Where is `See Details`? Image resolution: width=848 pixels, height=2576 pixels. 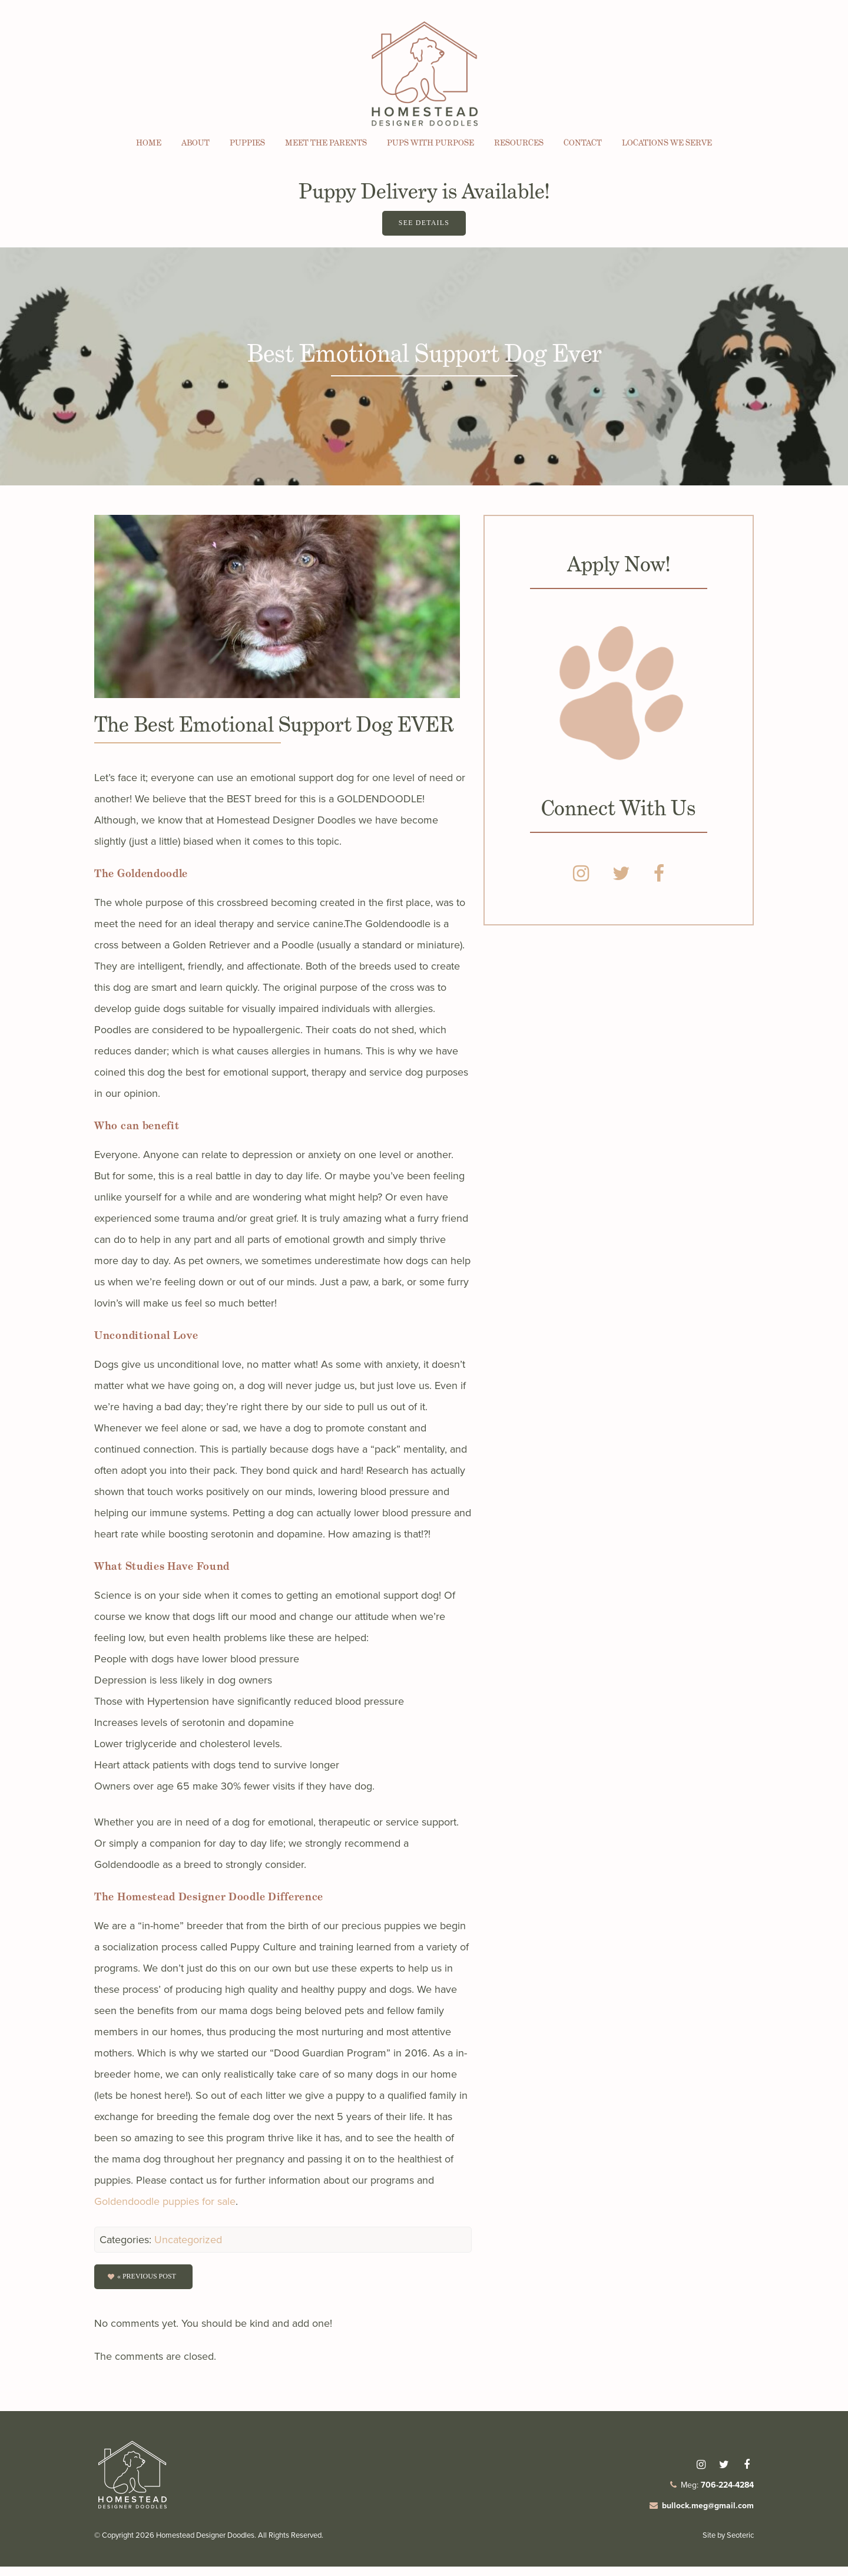 See Details is located at coordinates (424, 227).